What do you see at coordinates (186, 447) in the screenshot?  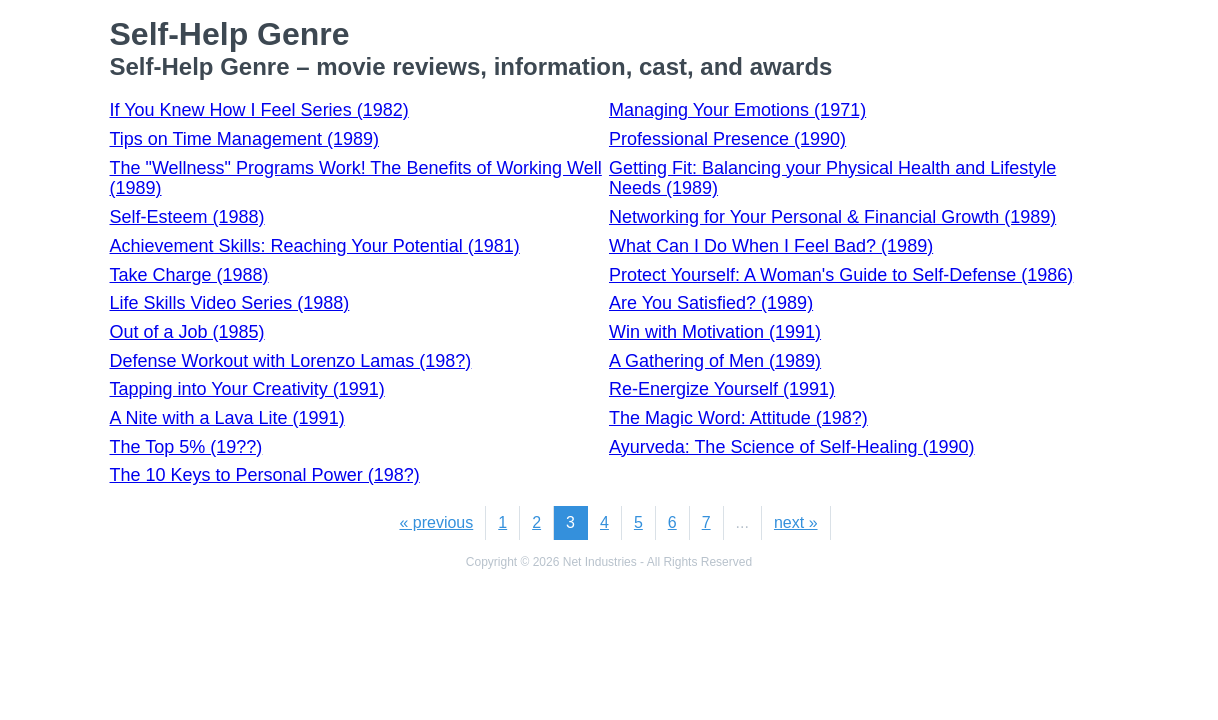 I see `The Top 5% (19??)` at bounding box center [186, 447].